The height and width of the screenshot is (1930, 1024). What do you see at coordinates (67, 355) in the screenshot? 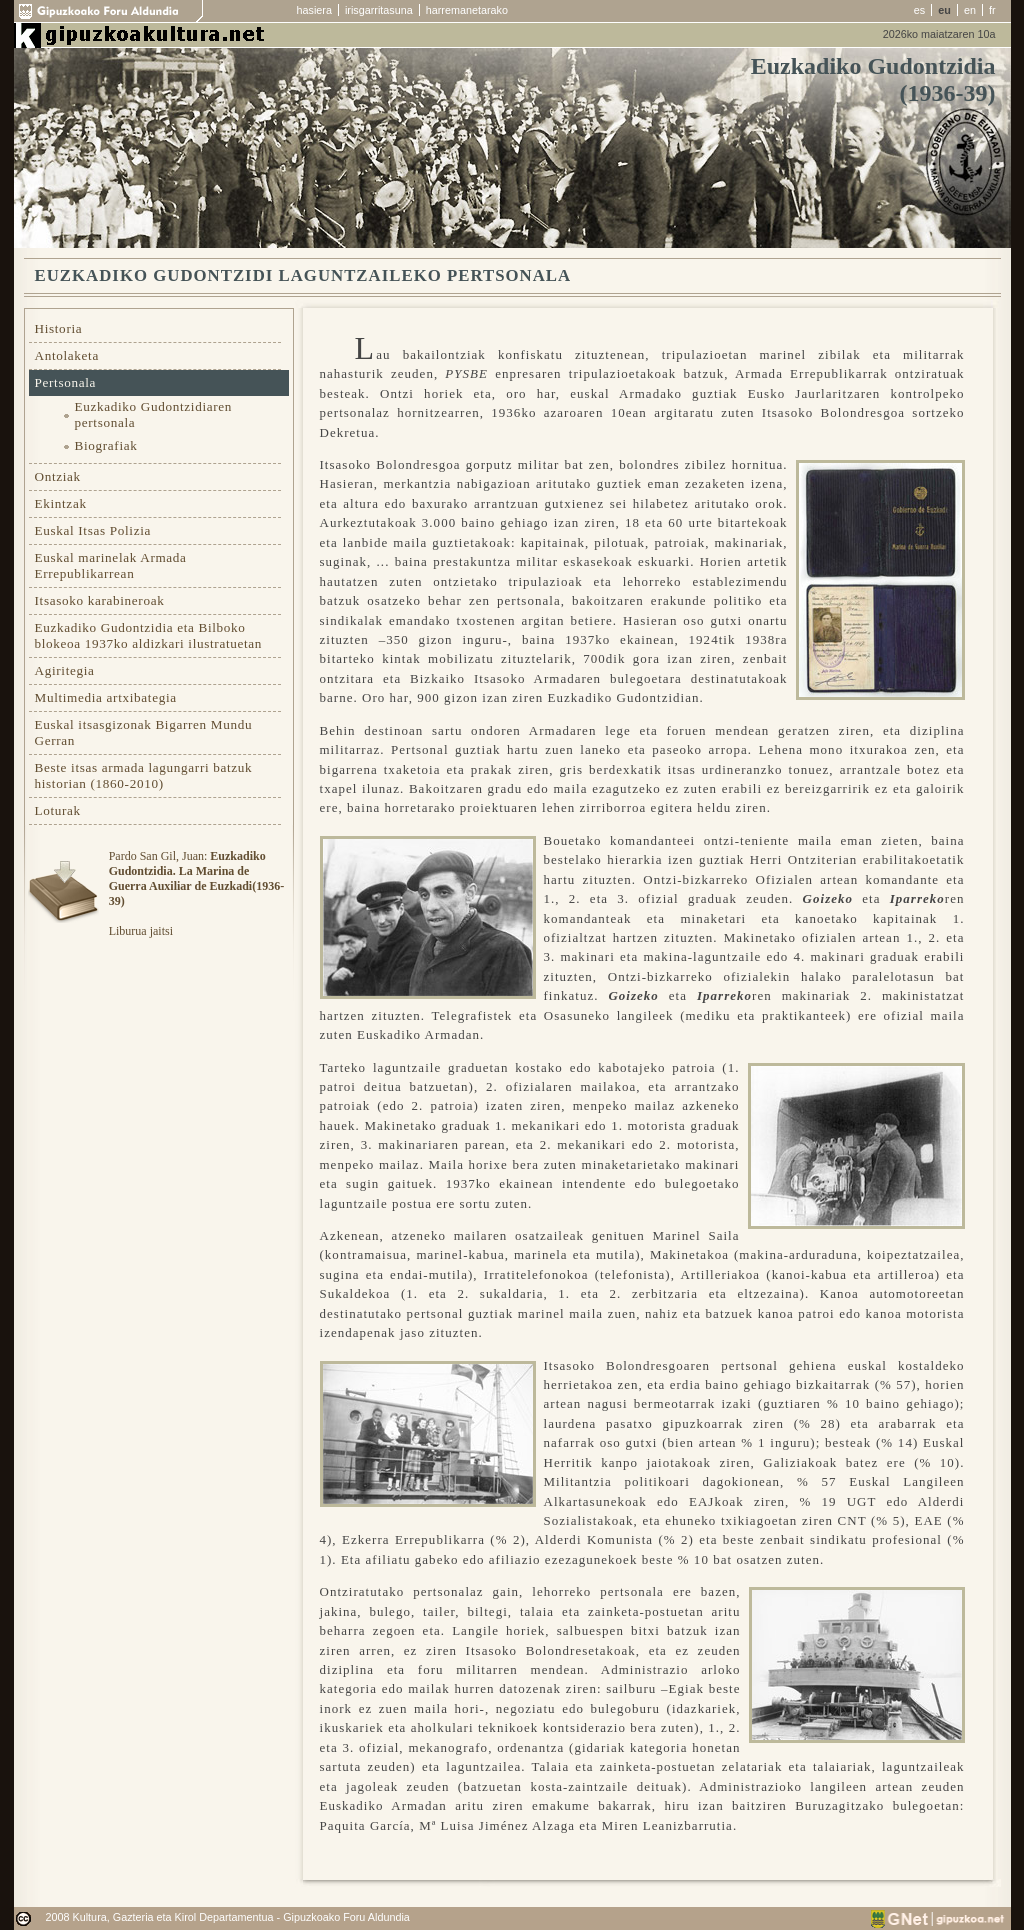
I see `Antolaketa` at bounding box center [67, 355].